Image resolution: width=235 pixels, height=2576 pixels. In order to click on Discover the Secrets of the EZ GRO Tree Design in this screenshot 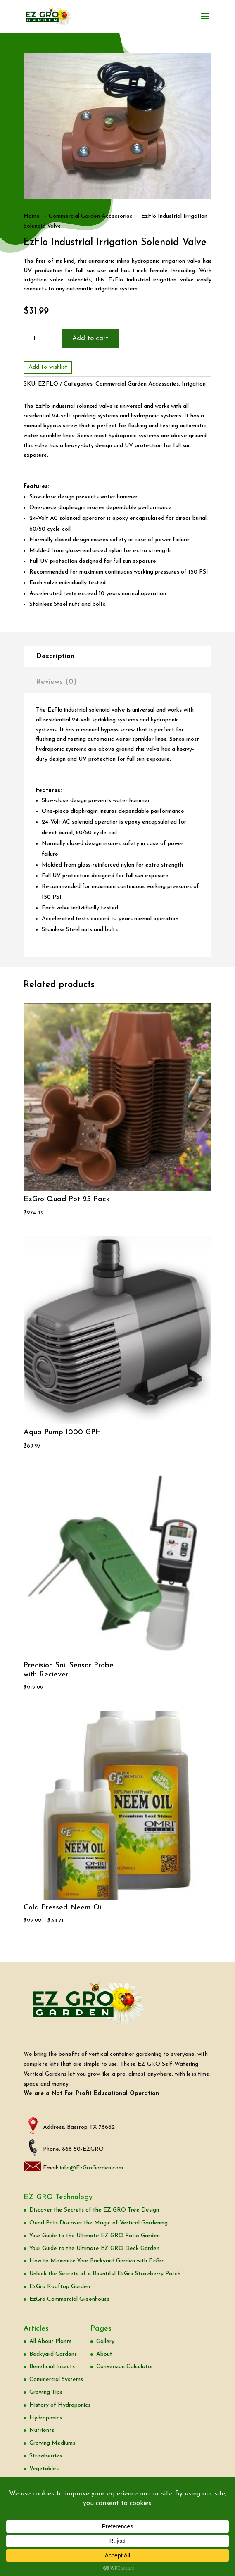, I will do `click(94, 2210)`.